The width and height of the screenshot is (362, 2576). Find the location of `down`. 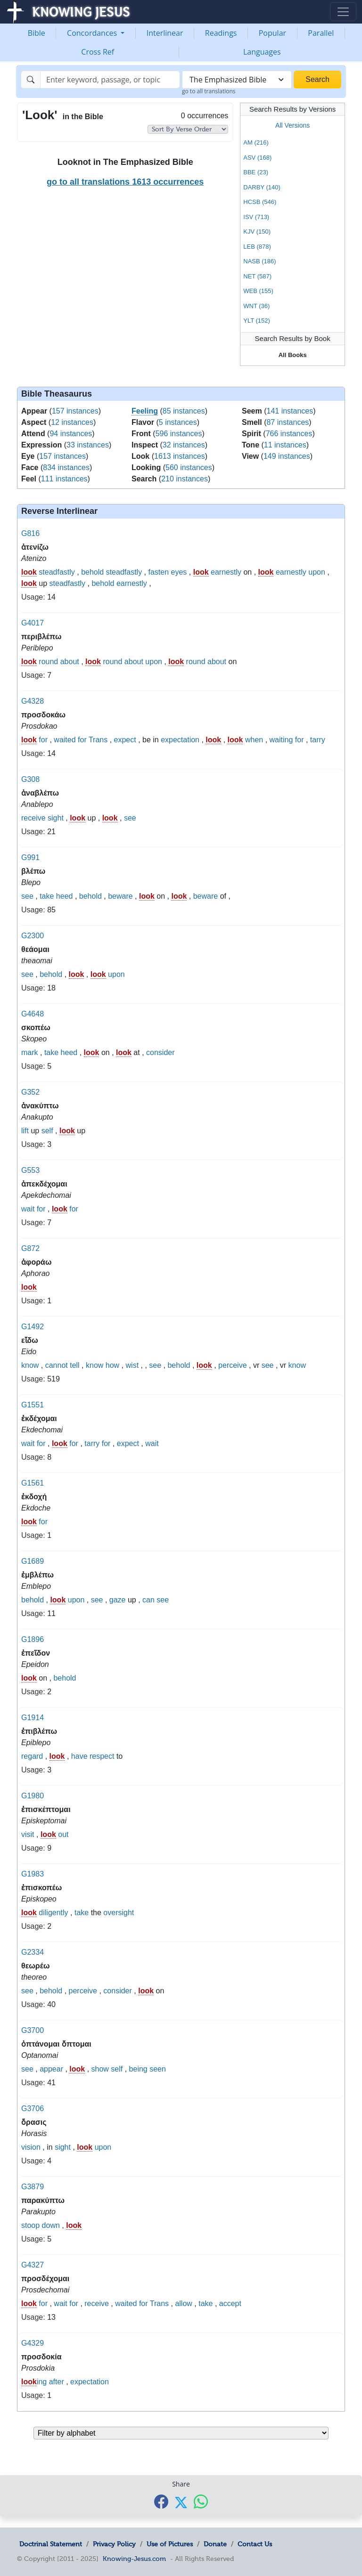

down is located at coordinates (51, 2225).